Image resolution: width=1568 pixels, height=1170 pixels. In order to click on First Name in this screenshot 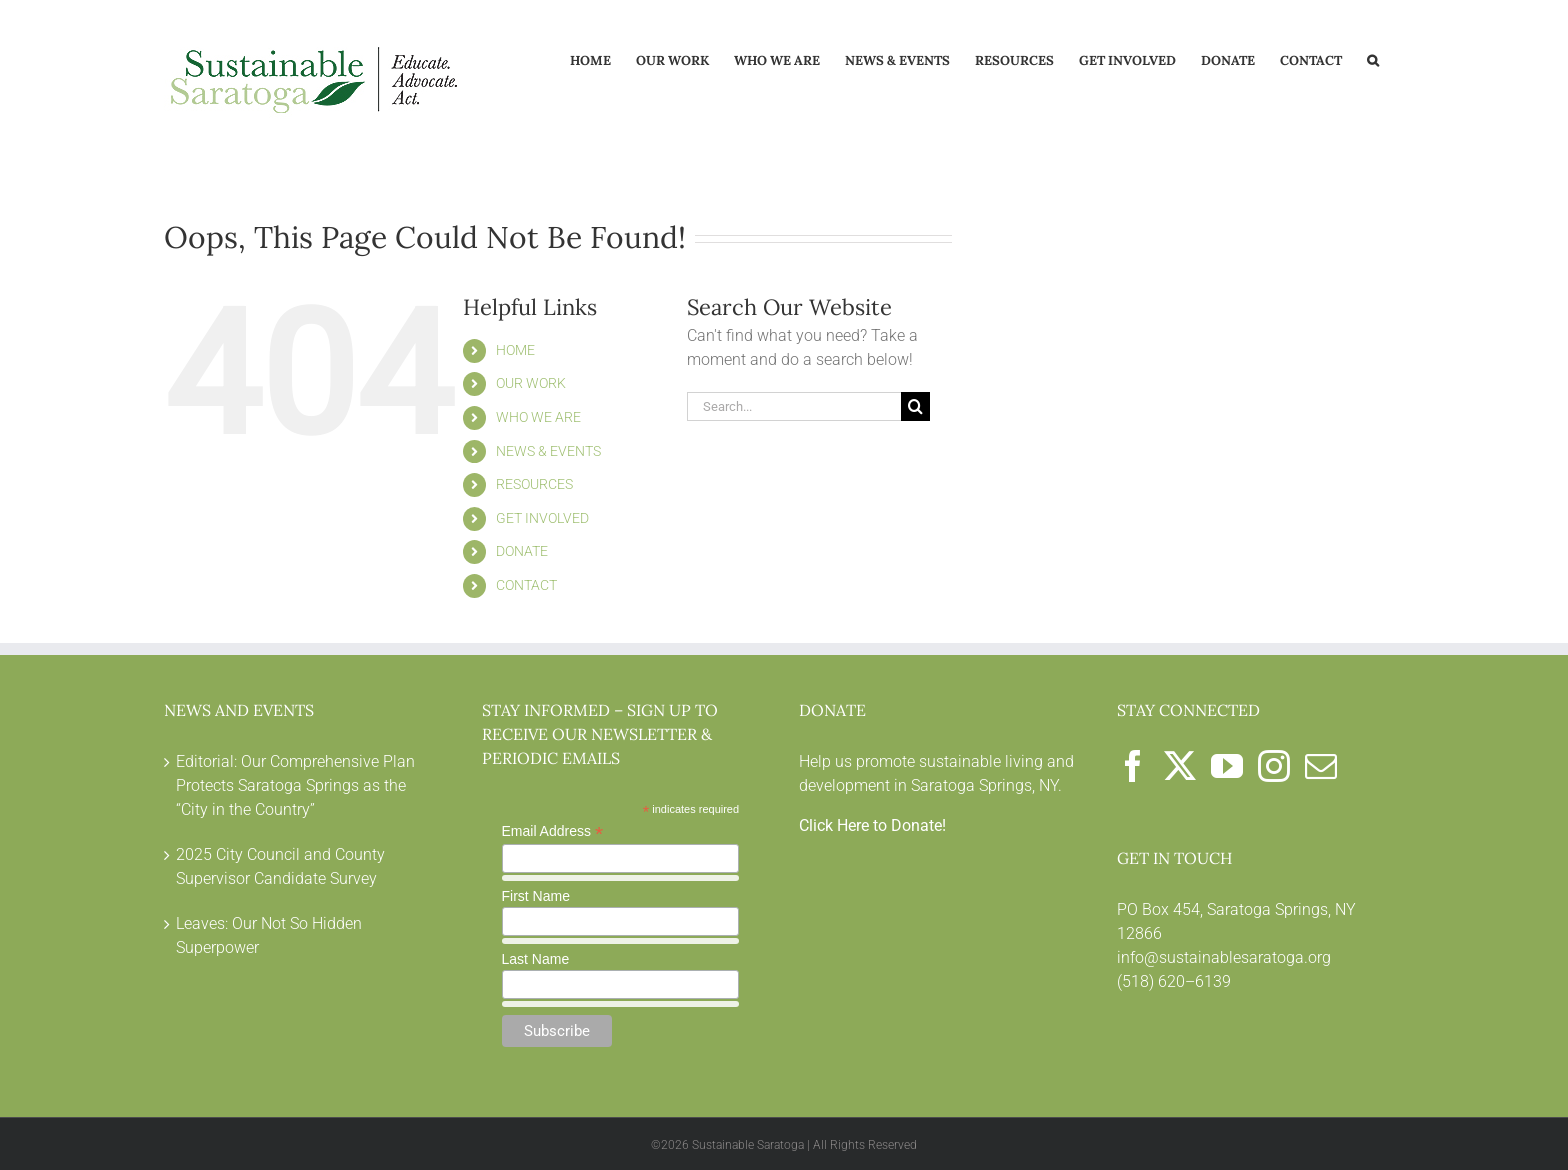, I will do `click(536, 896)`.